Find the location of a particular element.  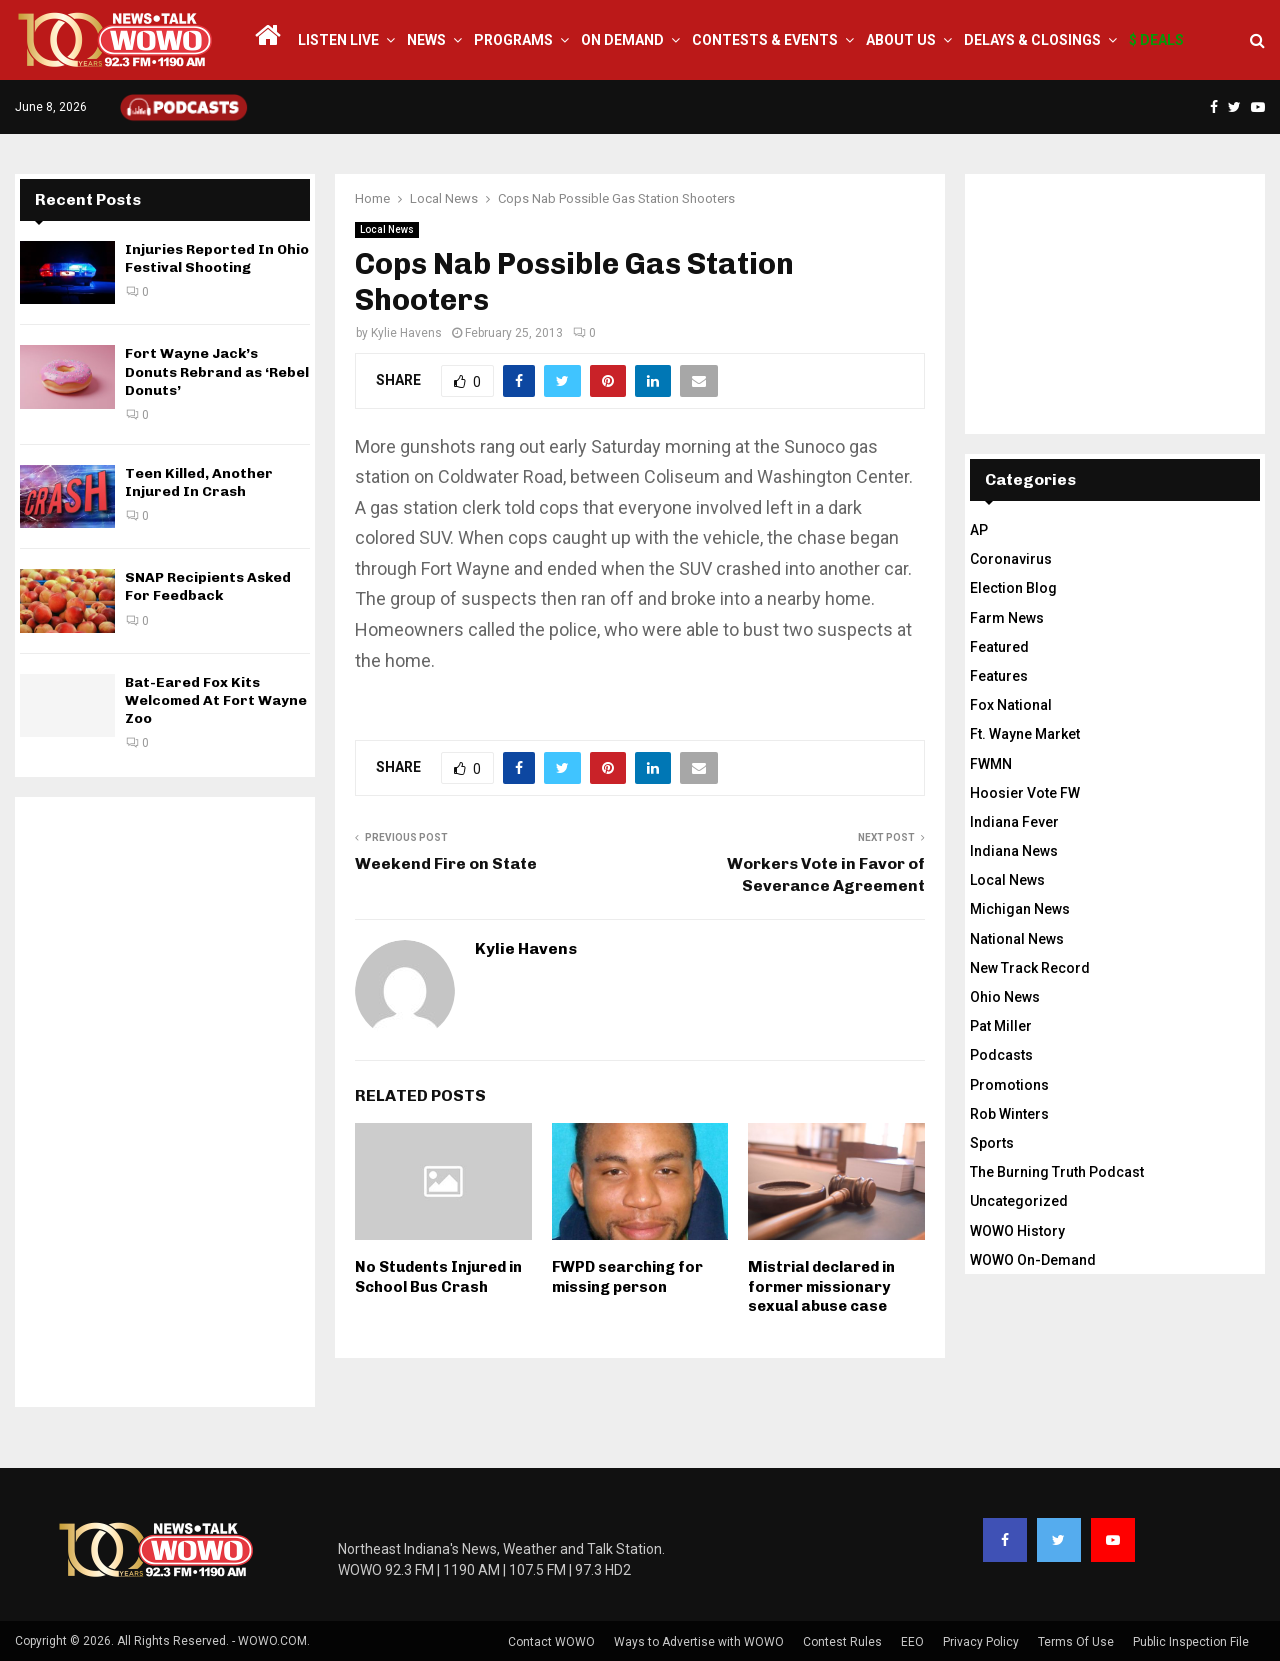

Public Inspection File is located at coordinates (1191, 1642).